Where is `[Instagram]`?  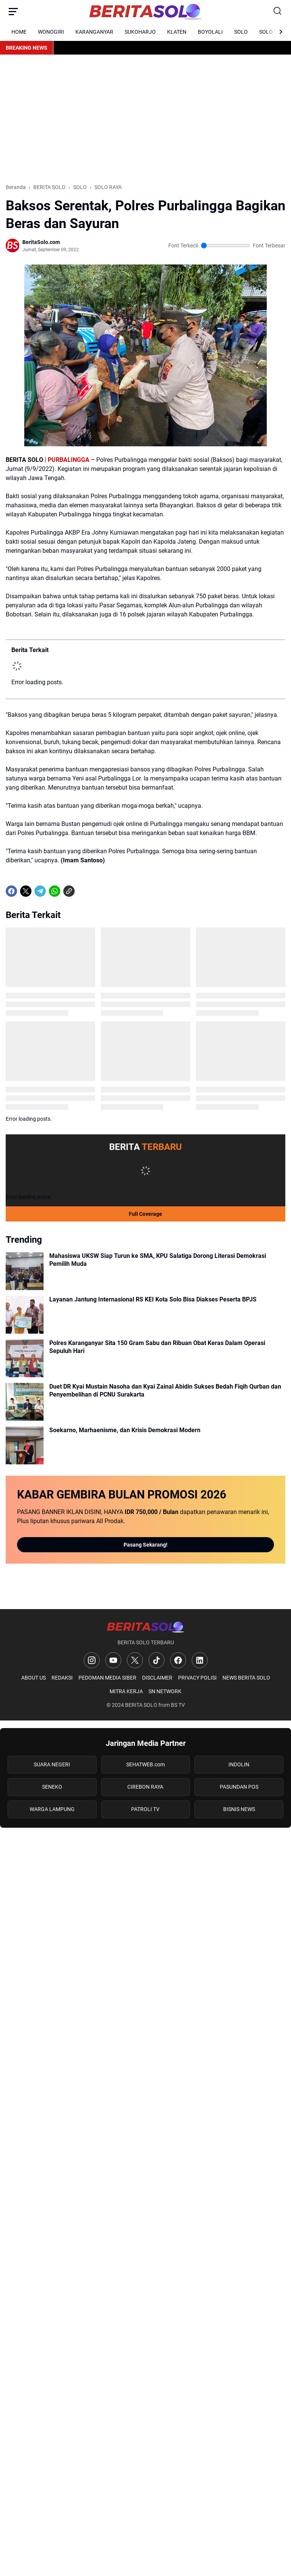 [Instagram] is located at coordinates (92, 1660).